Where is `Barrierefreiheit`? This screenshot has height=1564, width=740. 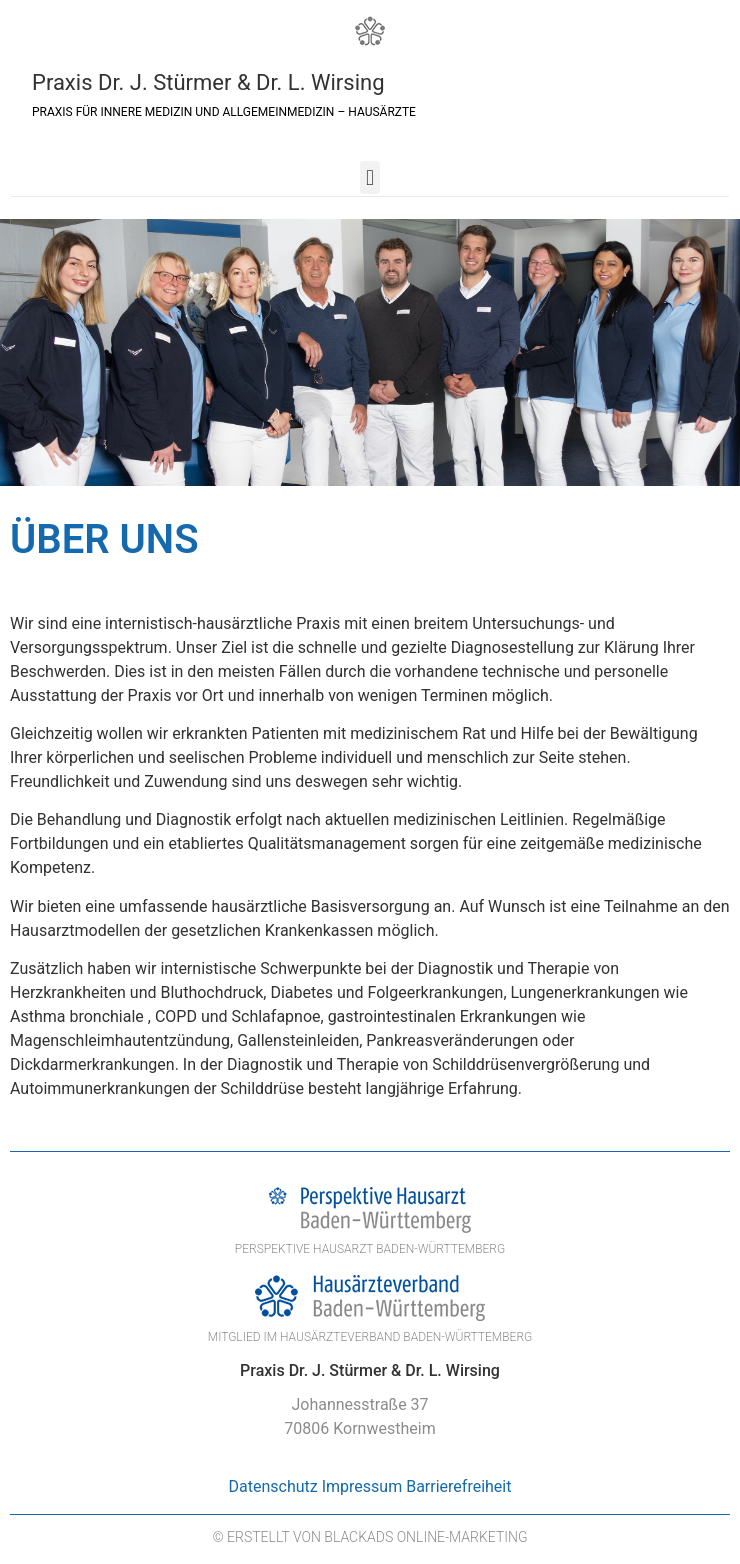 Barrierefreiheit is located at coordinates (458, 1486).